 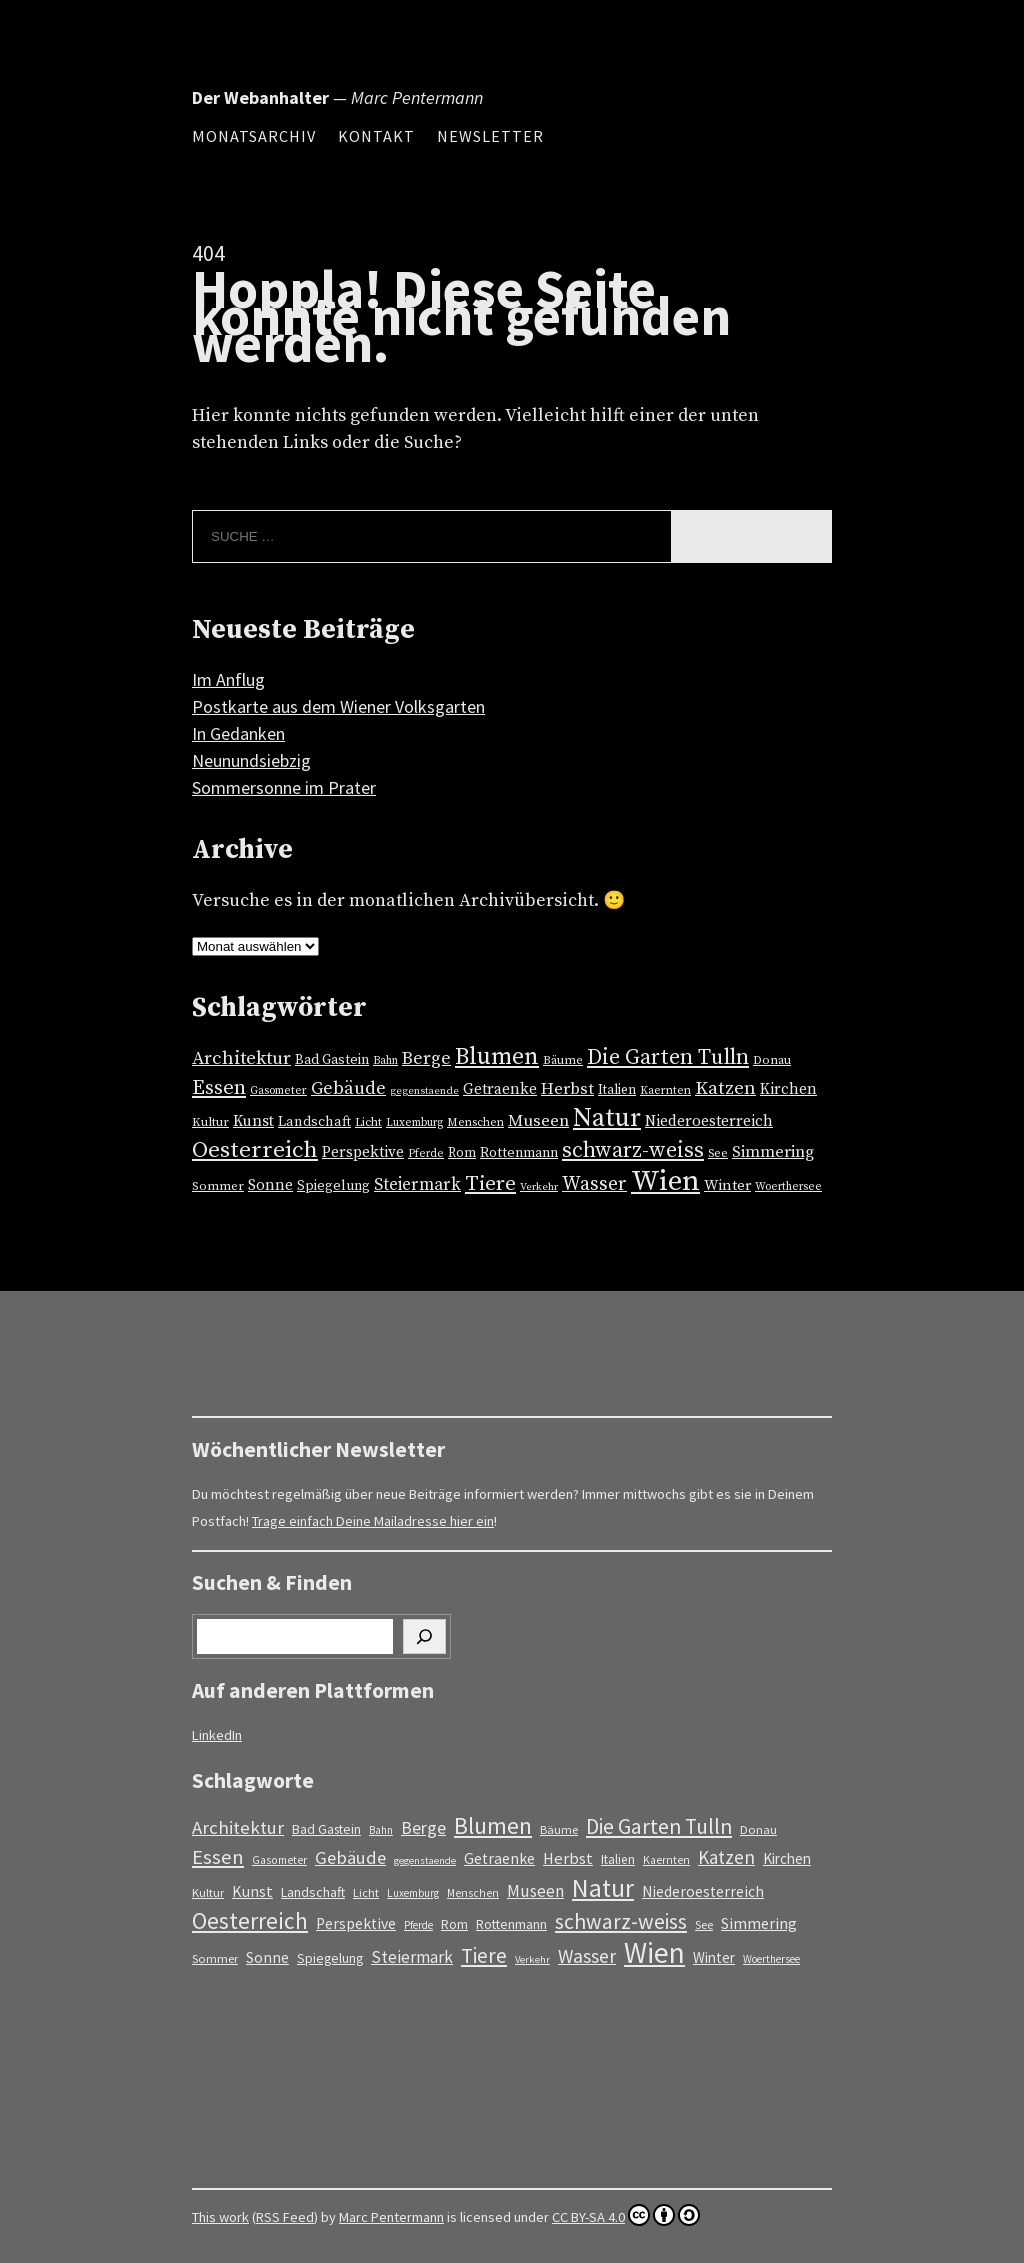 I want to click on Newsletter, so click(x=490, y=136).